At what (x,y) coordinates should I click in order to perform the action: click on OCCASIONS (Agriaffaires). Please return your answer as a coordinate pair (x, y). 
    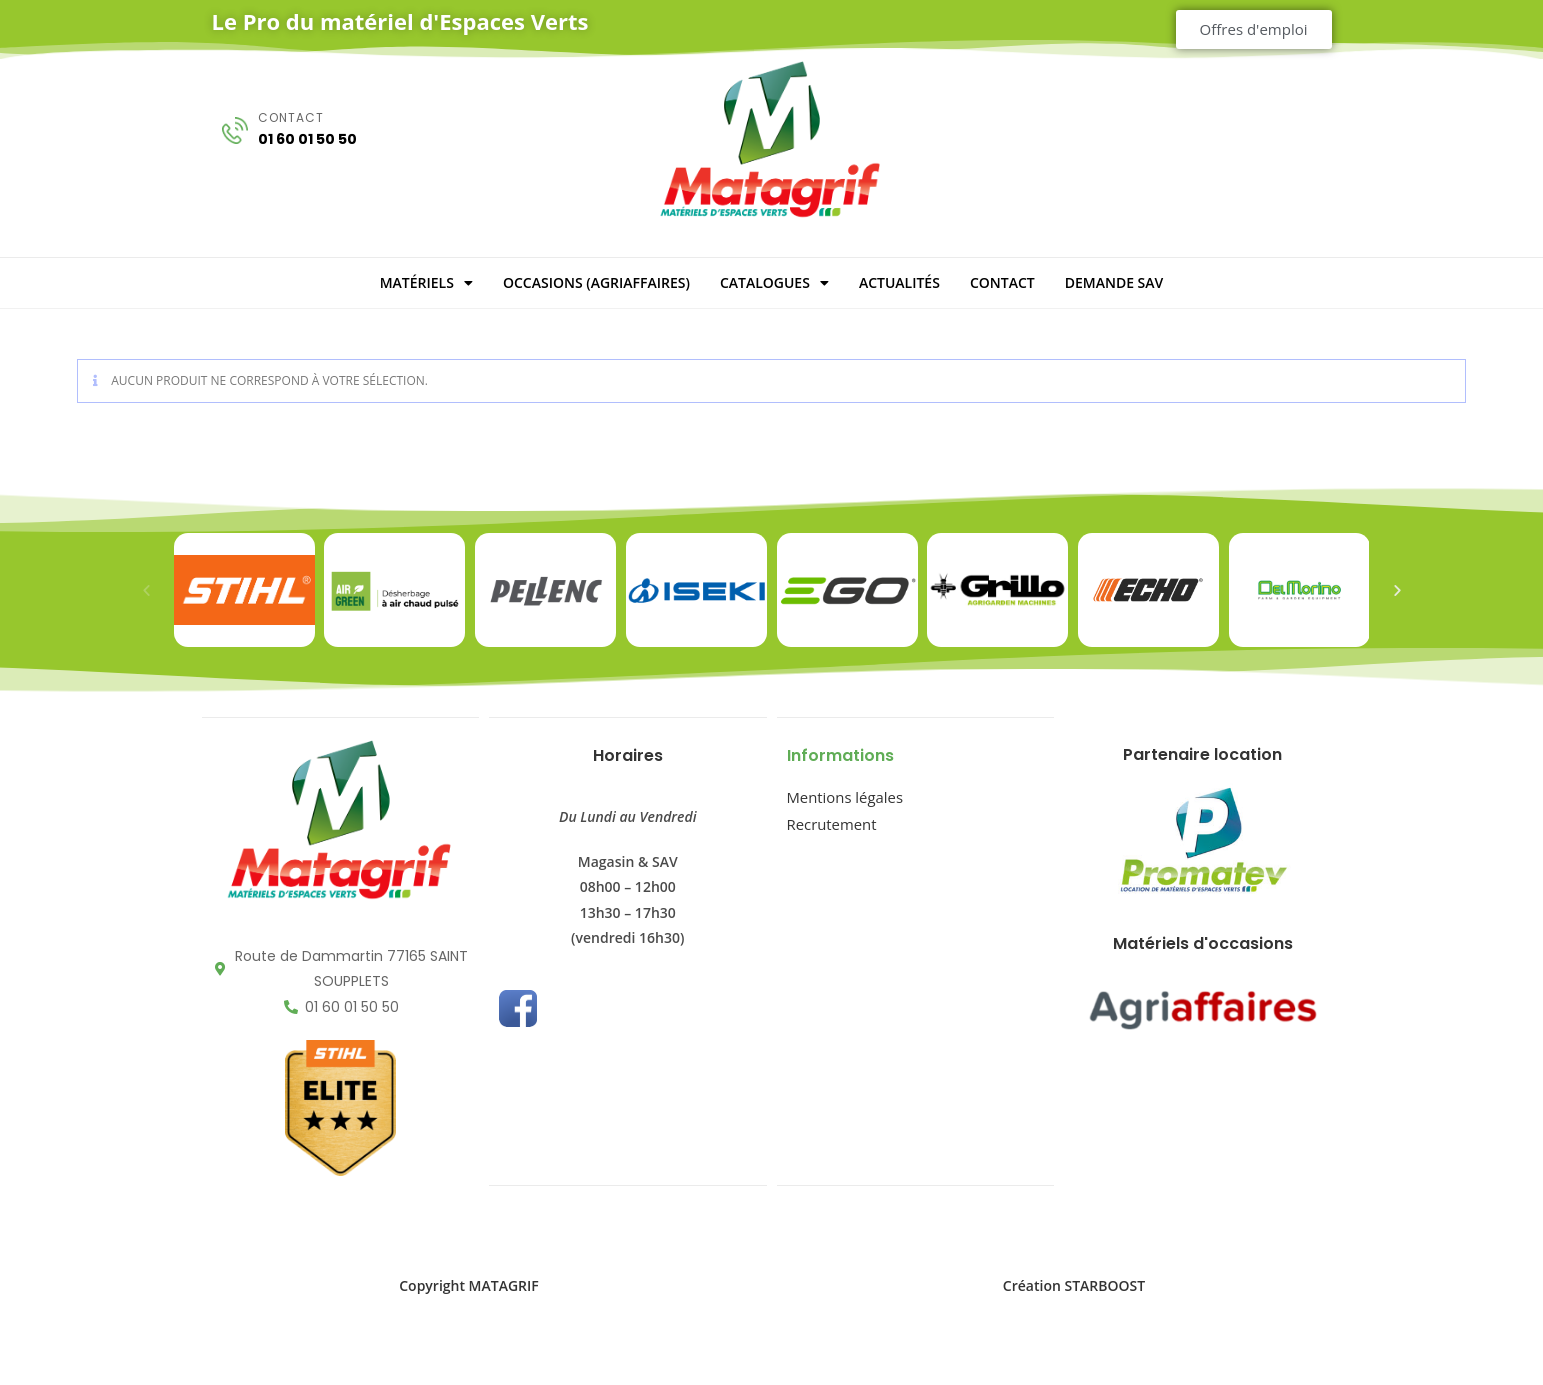
    Looking at the image, I should click on (596, 282).